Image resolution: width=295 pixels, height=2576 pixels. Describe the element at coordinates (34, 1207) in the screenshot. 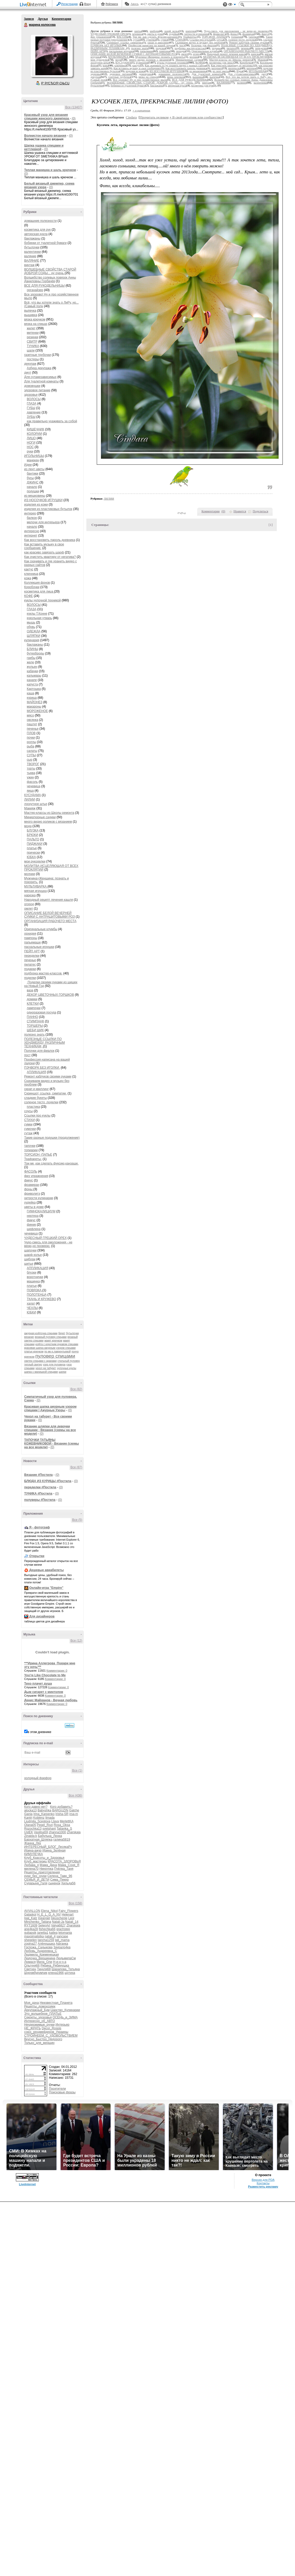

I see `цветы в доме` at that location.